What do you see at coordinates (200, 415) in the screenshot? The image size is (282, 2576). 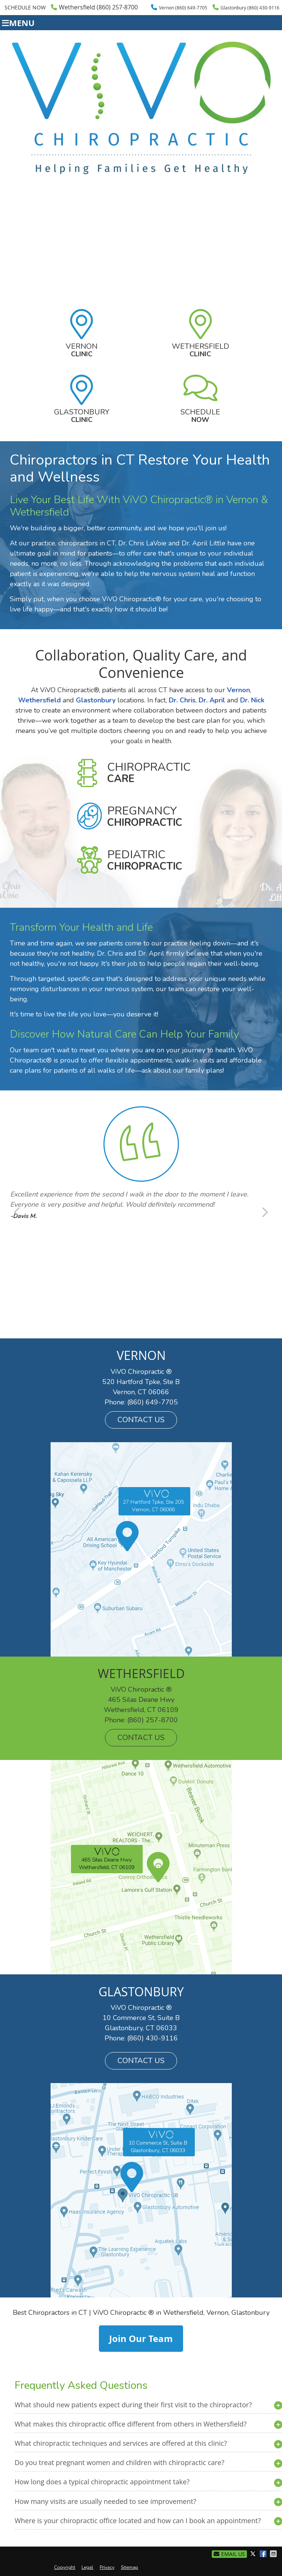 I see `Schedule` at bounding box center [200, 415].